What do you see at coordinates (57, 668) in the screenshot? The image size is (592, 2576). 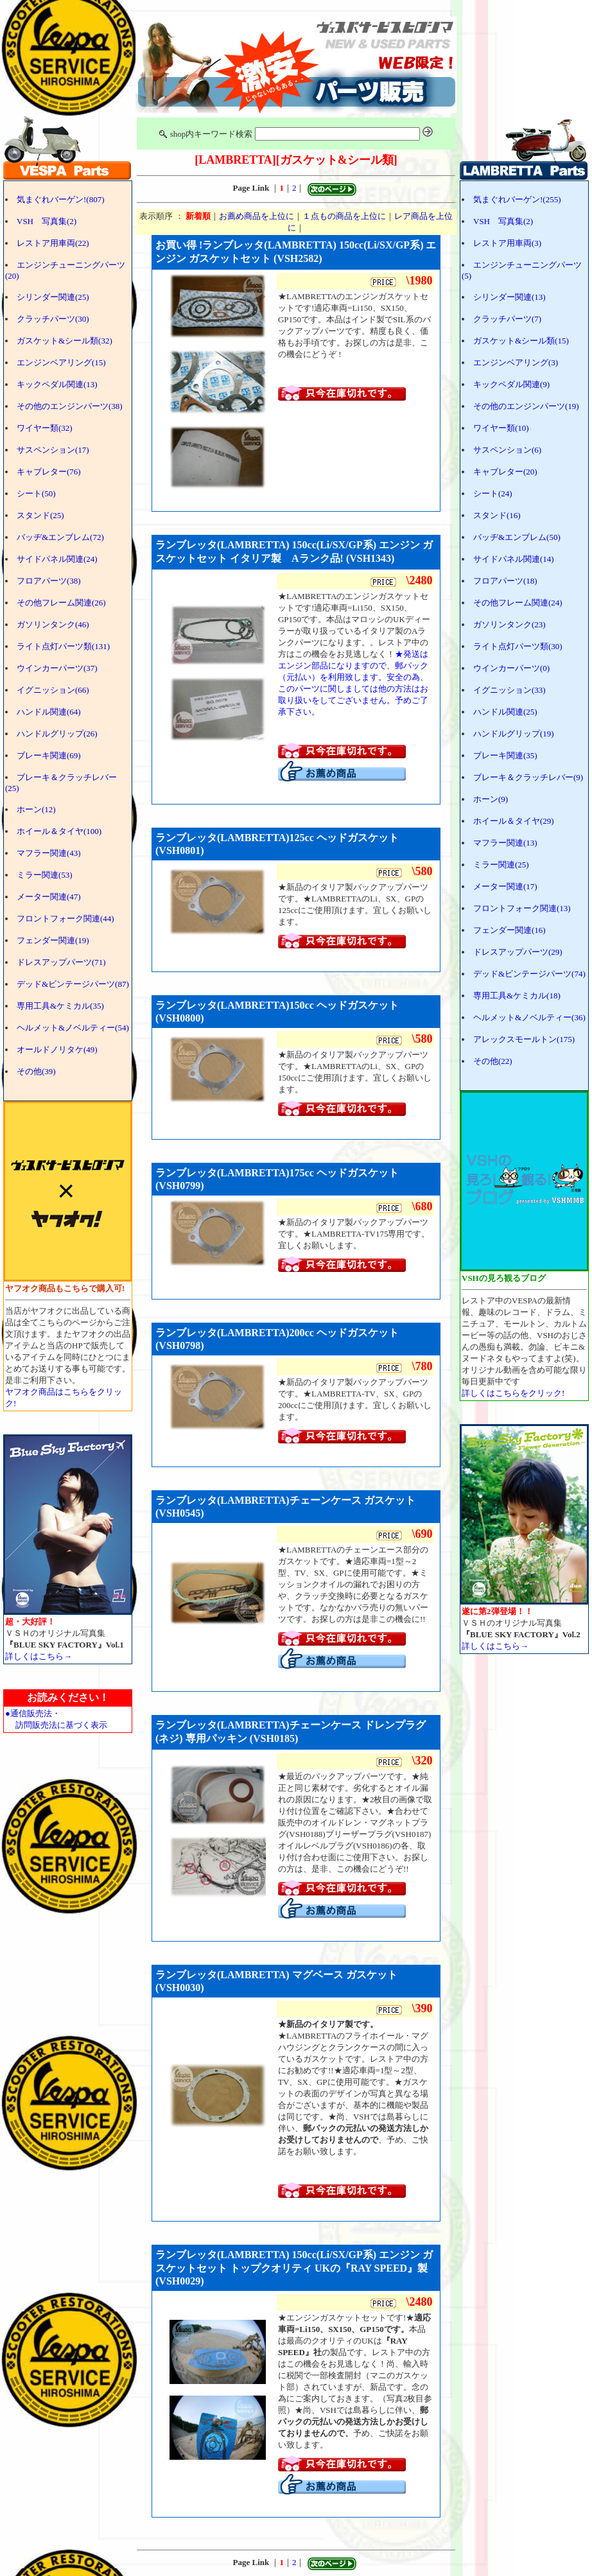 I see `ウインカーパーツ(37)` at bounding box center [57, 668].